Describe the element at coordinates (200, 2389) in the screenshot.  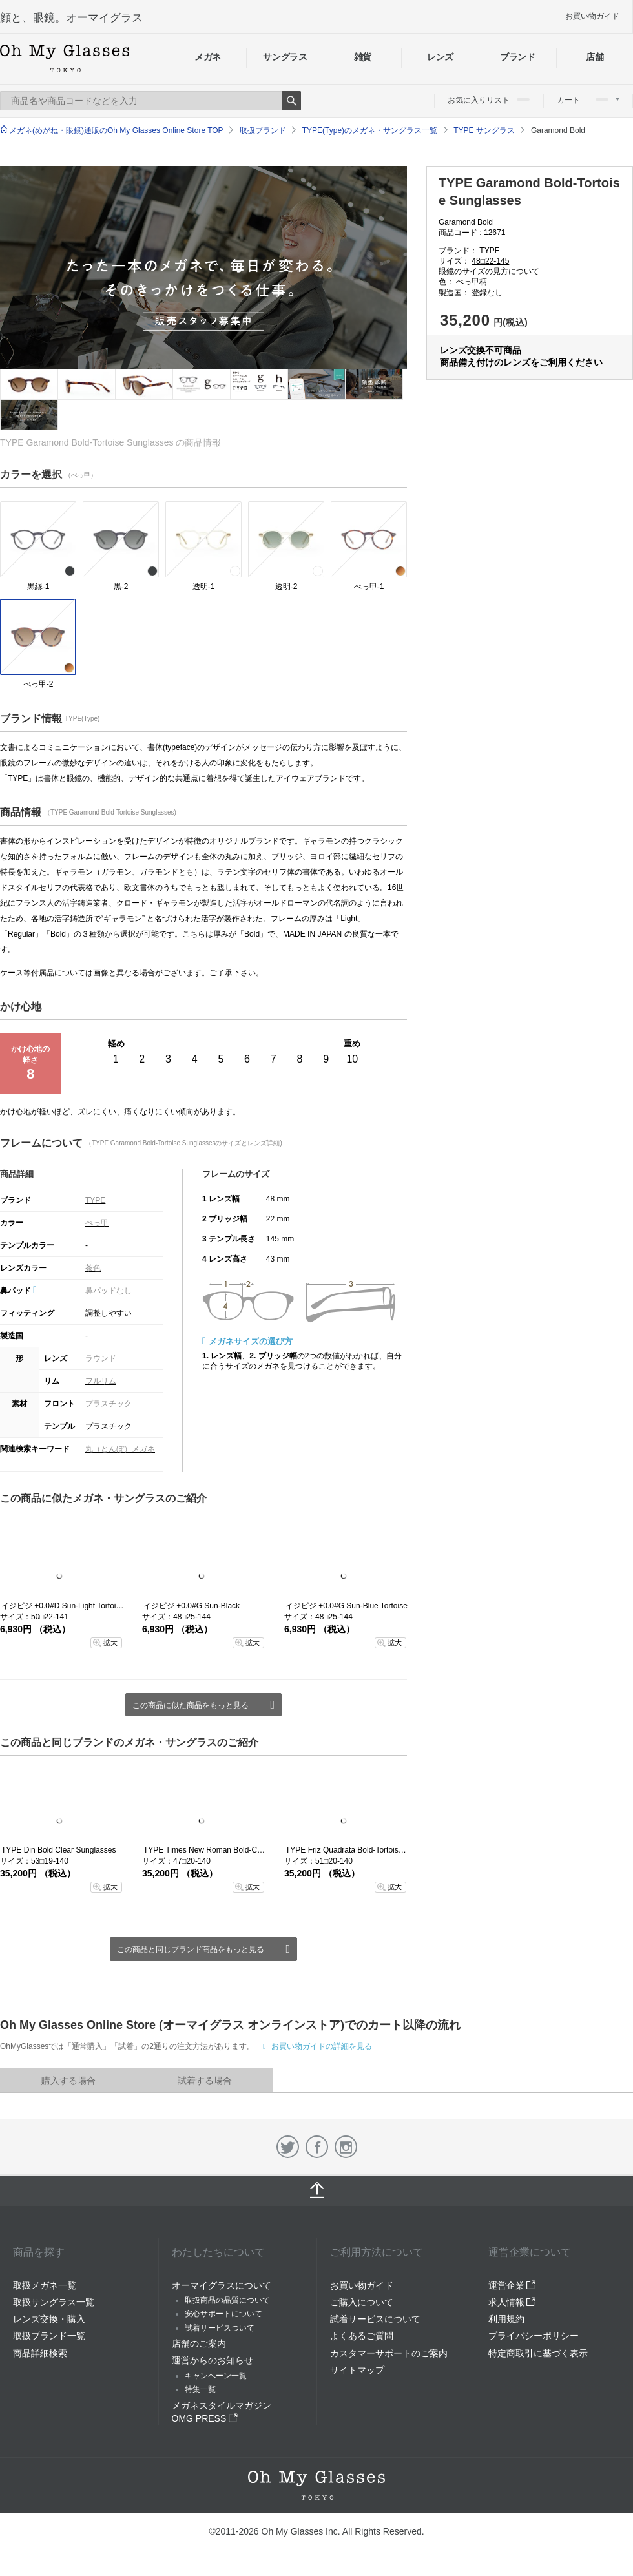
I see `特集一覧` at that location.